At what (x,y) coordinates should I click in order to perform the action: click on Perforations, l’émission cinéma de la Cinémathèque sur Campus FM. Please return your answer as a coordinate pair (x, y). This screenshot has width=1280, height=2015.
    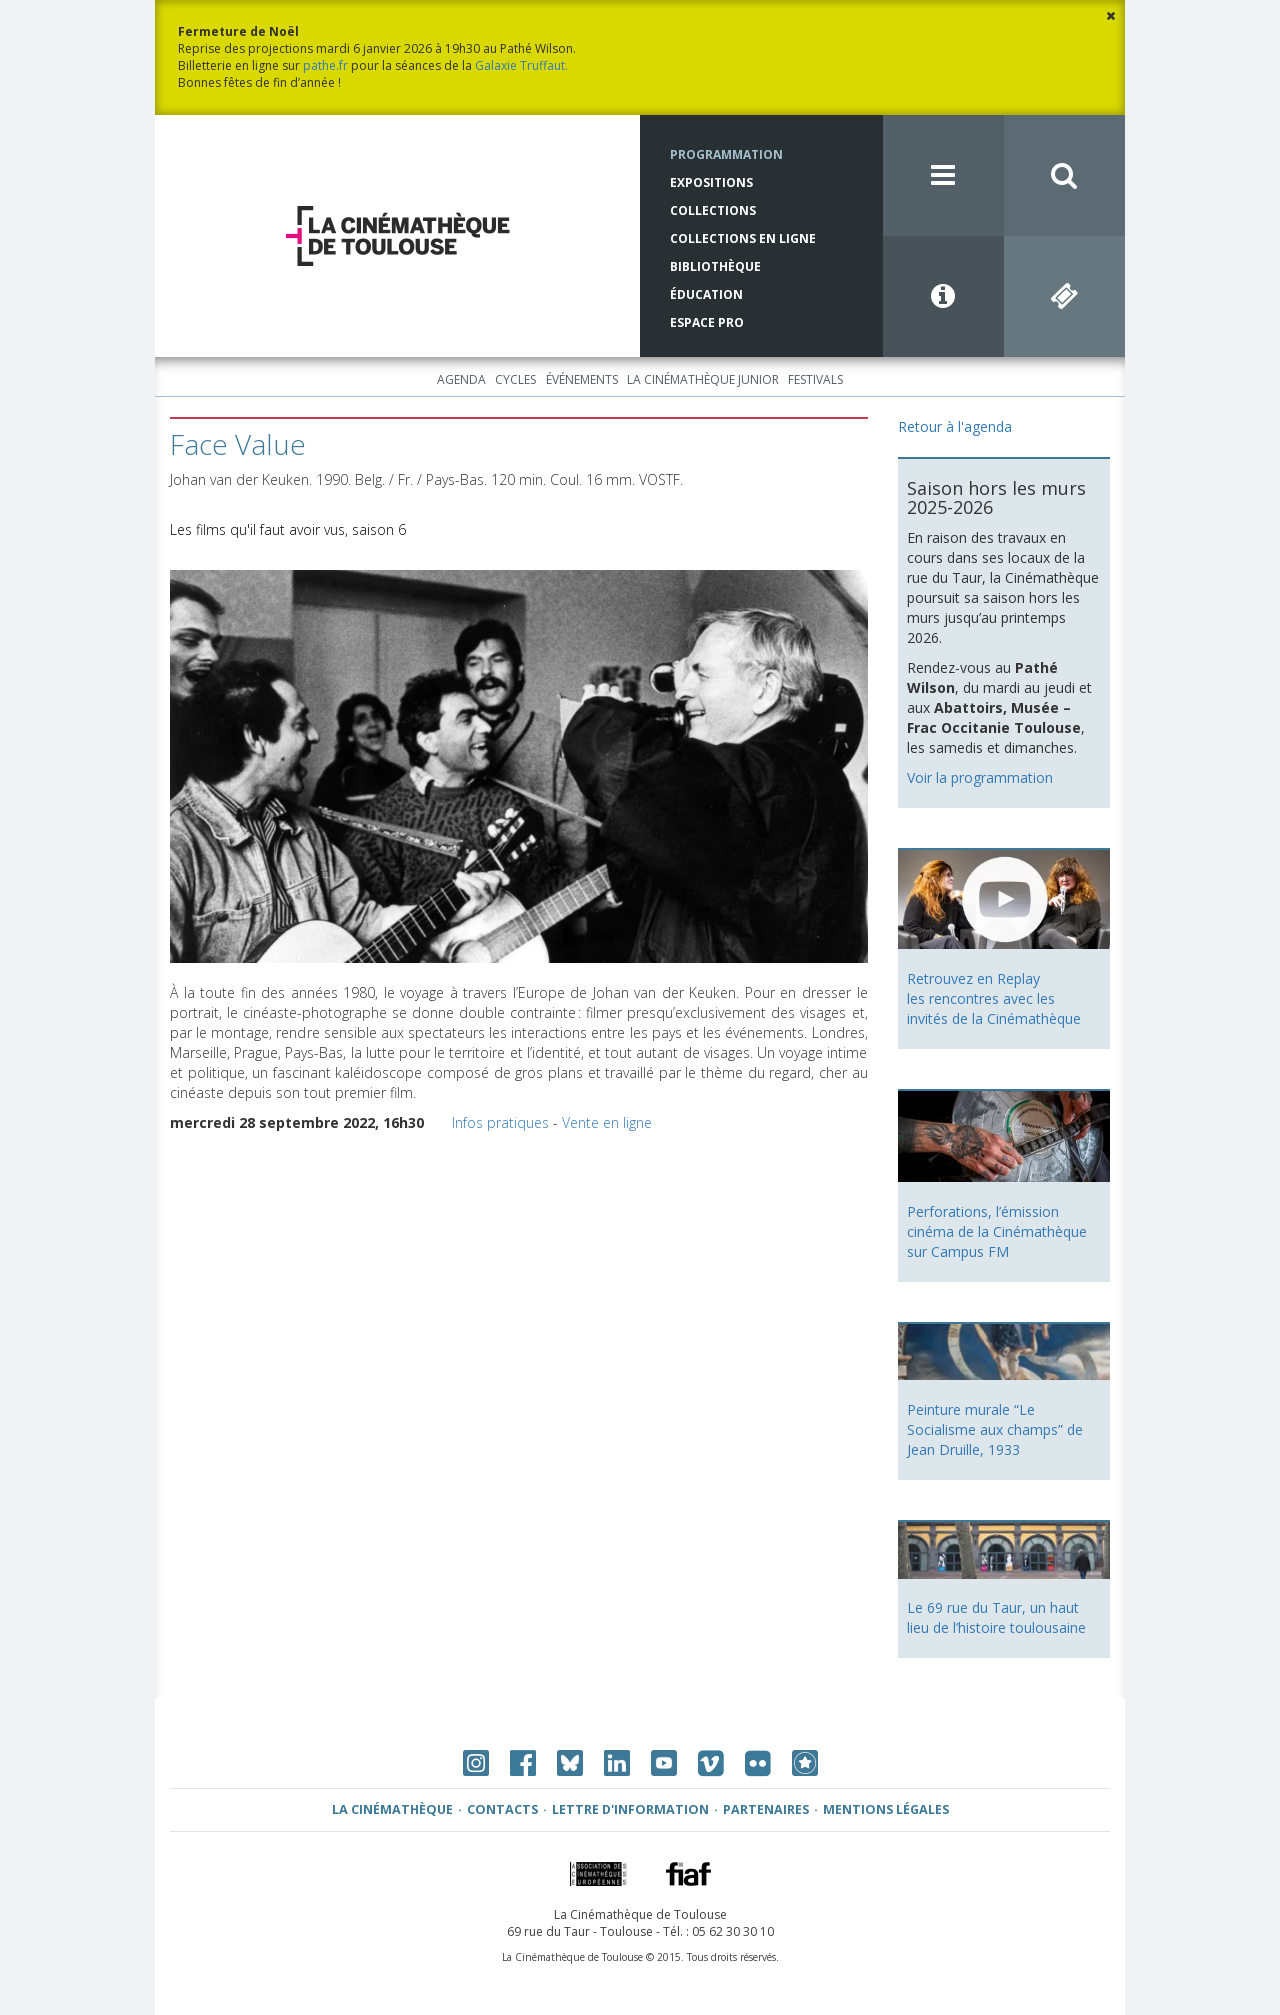
    Looking at the image, I should click on (997, 1231).